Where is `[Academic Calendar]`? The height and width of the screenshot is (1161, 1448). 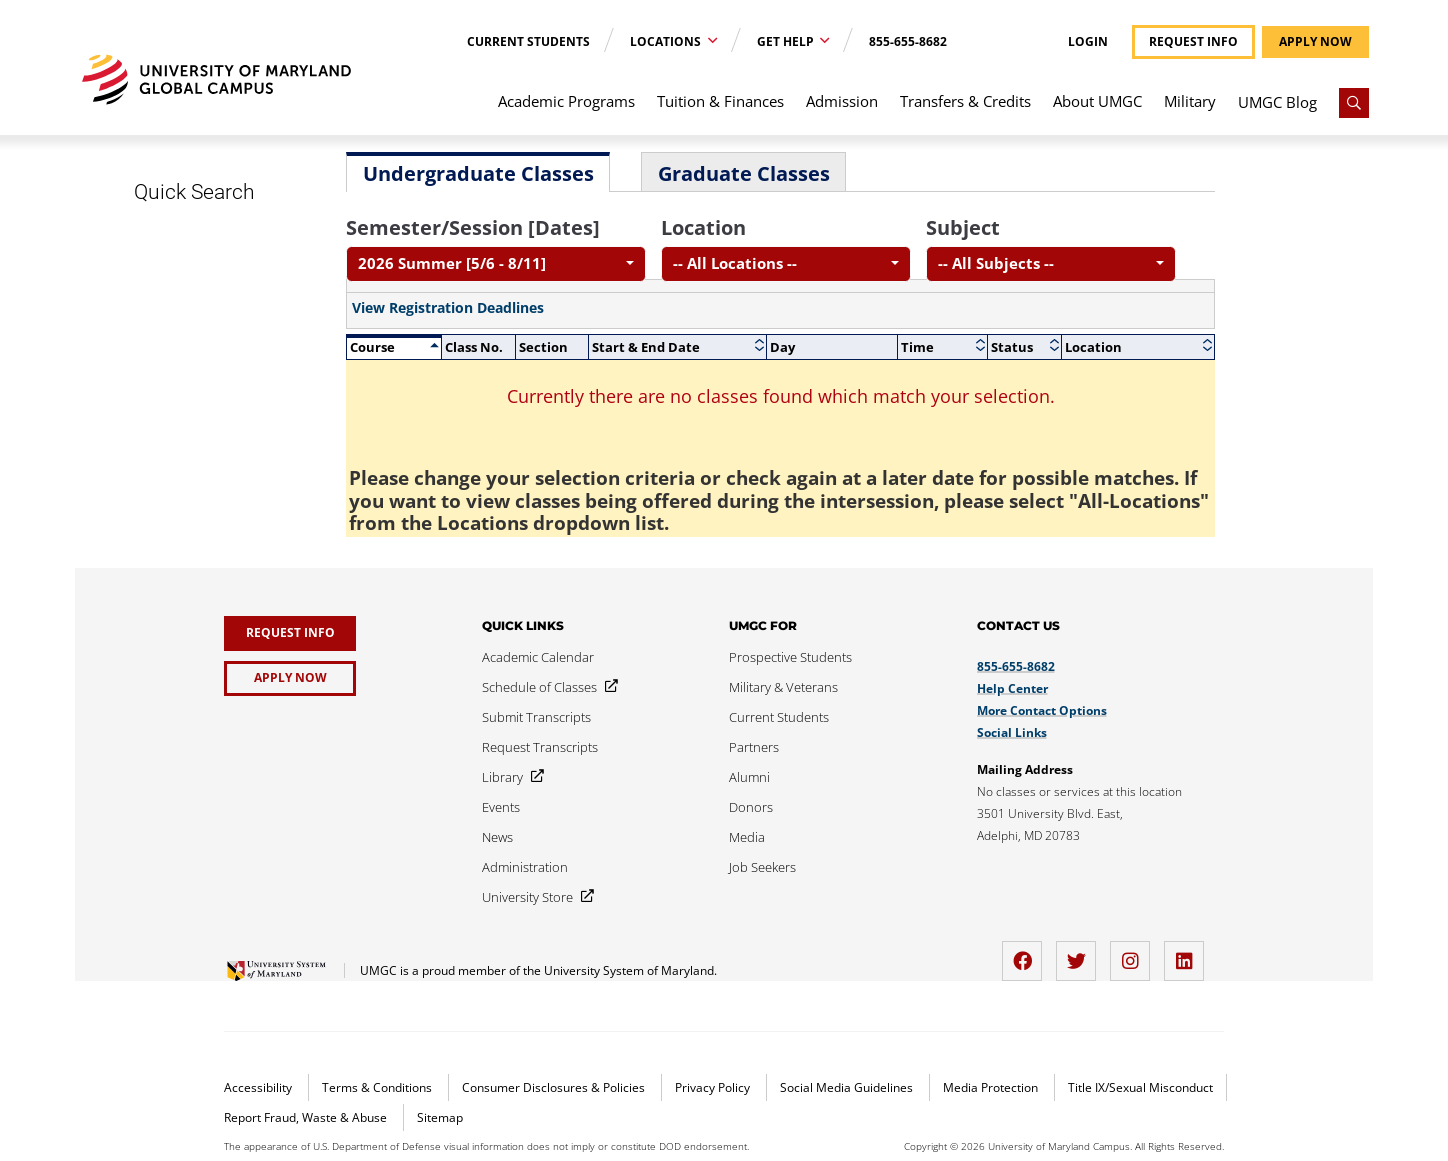
[Academic Calendar] is located at coordinates (538, 657).